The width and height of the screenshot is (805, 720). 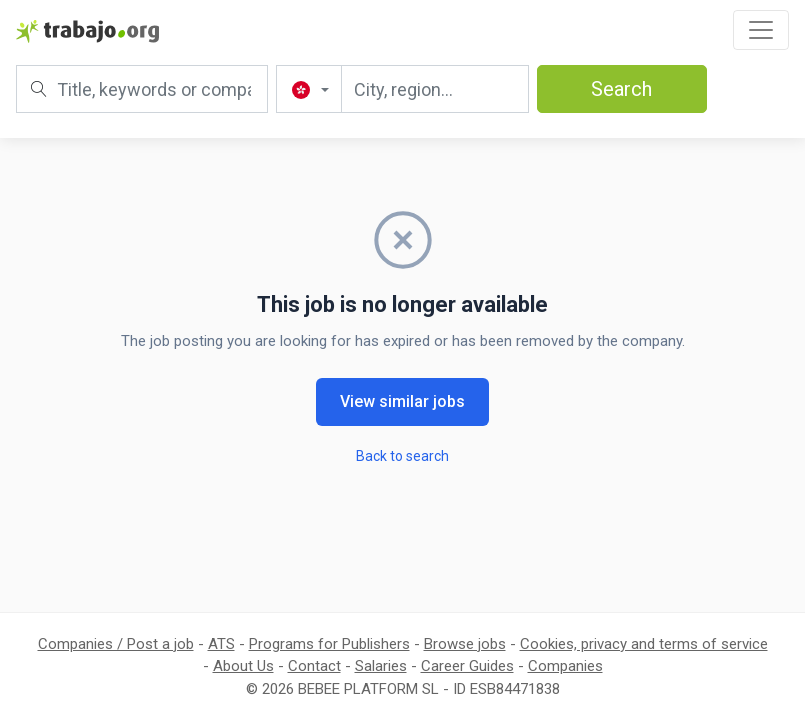 What do you see at coordinates (402, 401) in the screenshot?
I see `View similar jobs` at bounding box center [402, 401].